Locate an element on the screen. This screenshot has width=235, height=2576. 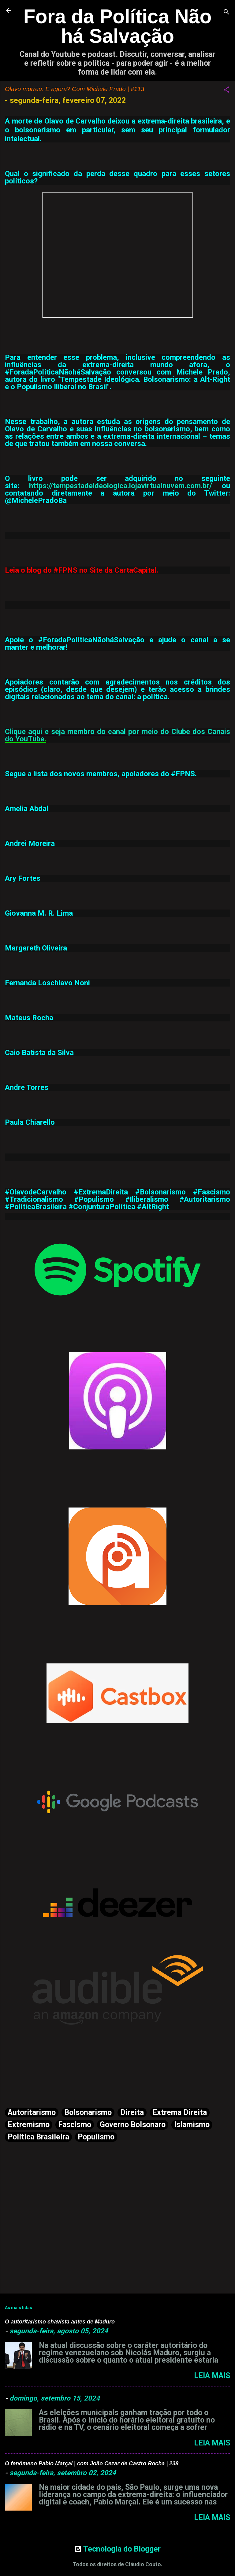
Tecnologia do Blogger is located at coordinates (117, 2549).